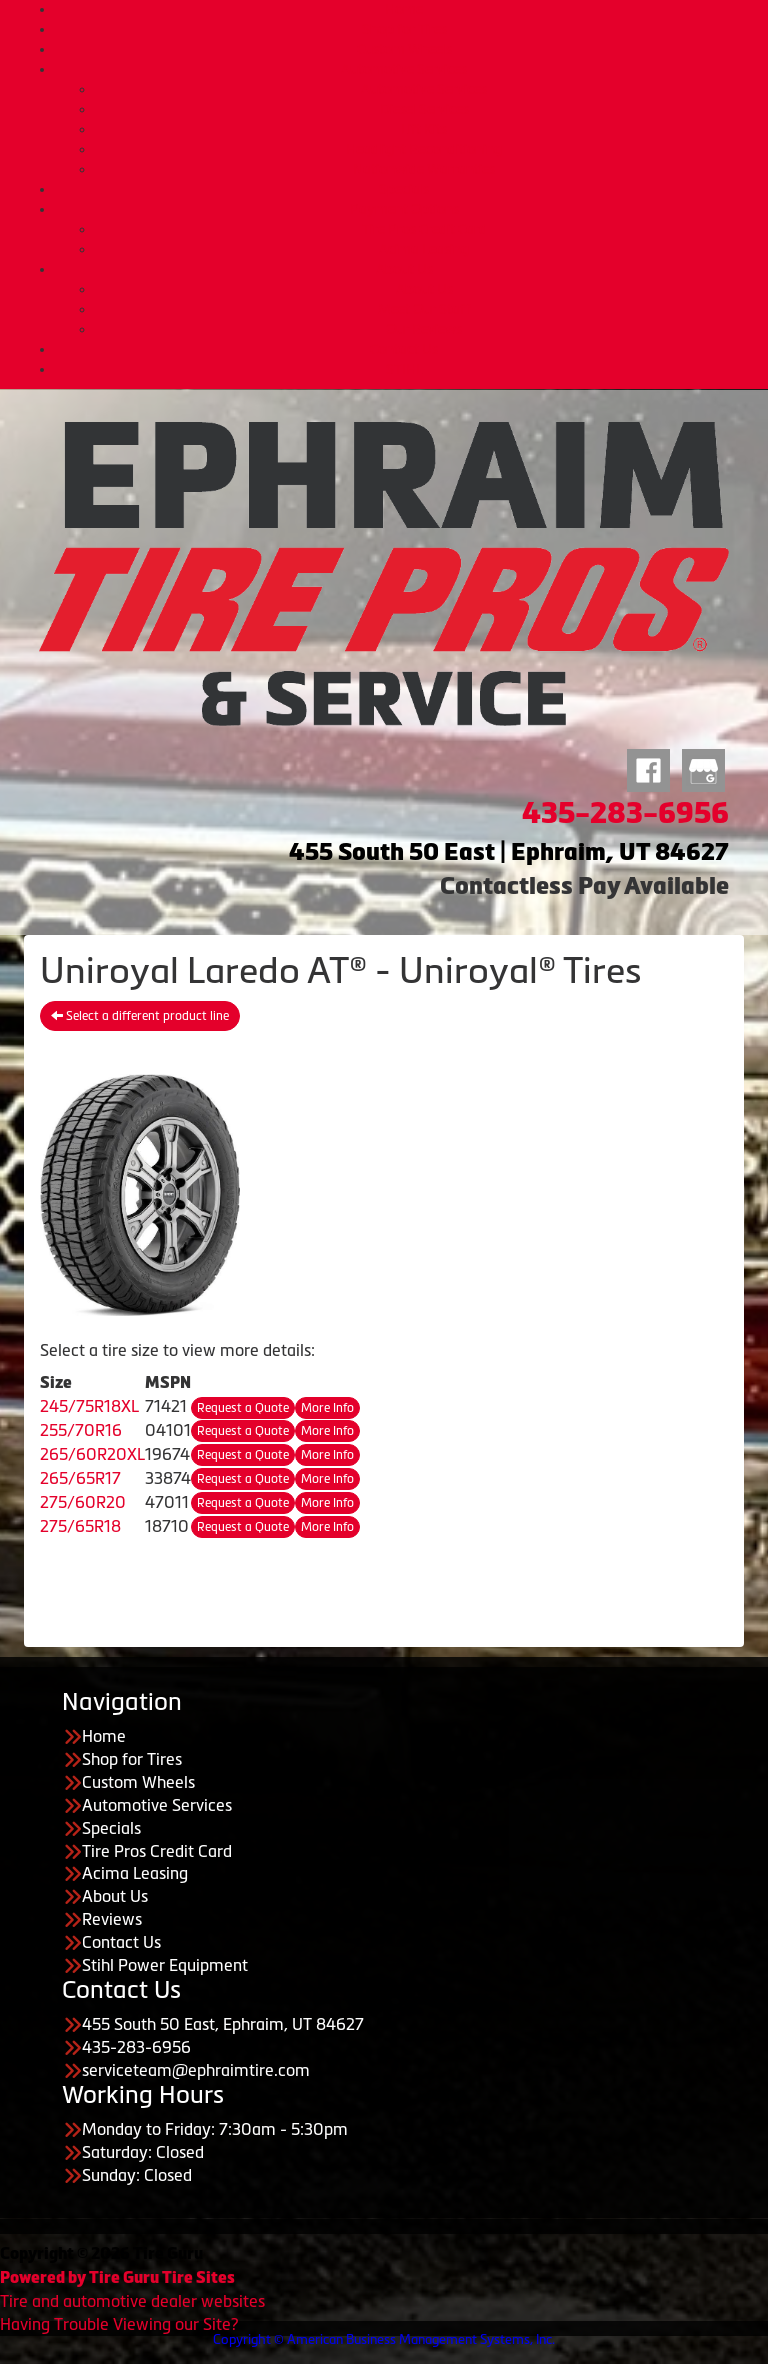 The width and height of the screenshot is (768, 2364). What do you see at coordinates (83, 1502) in the screenshot?
I see `275/60R20` at bounding box center [83, 1502].